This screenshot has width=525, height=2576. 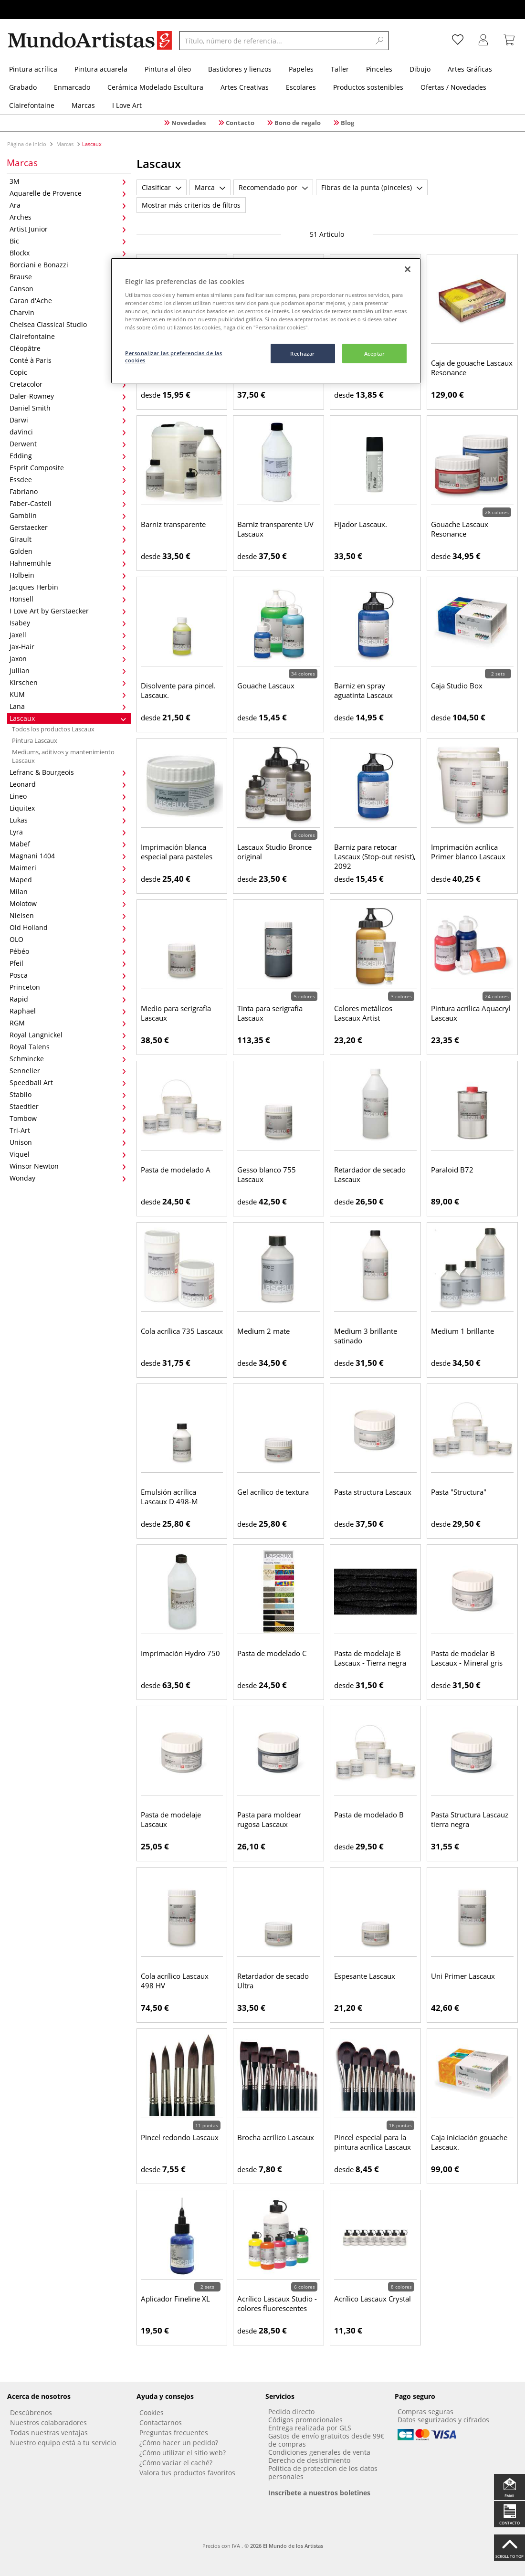 What do you see at coordinates (68, 575) in the screenshot?
I see `Holbein` at bounding box center [68, 575].